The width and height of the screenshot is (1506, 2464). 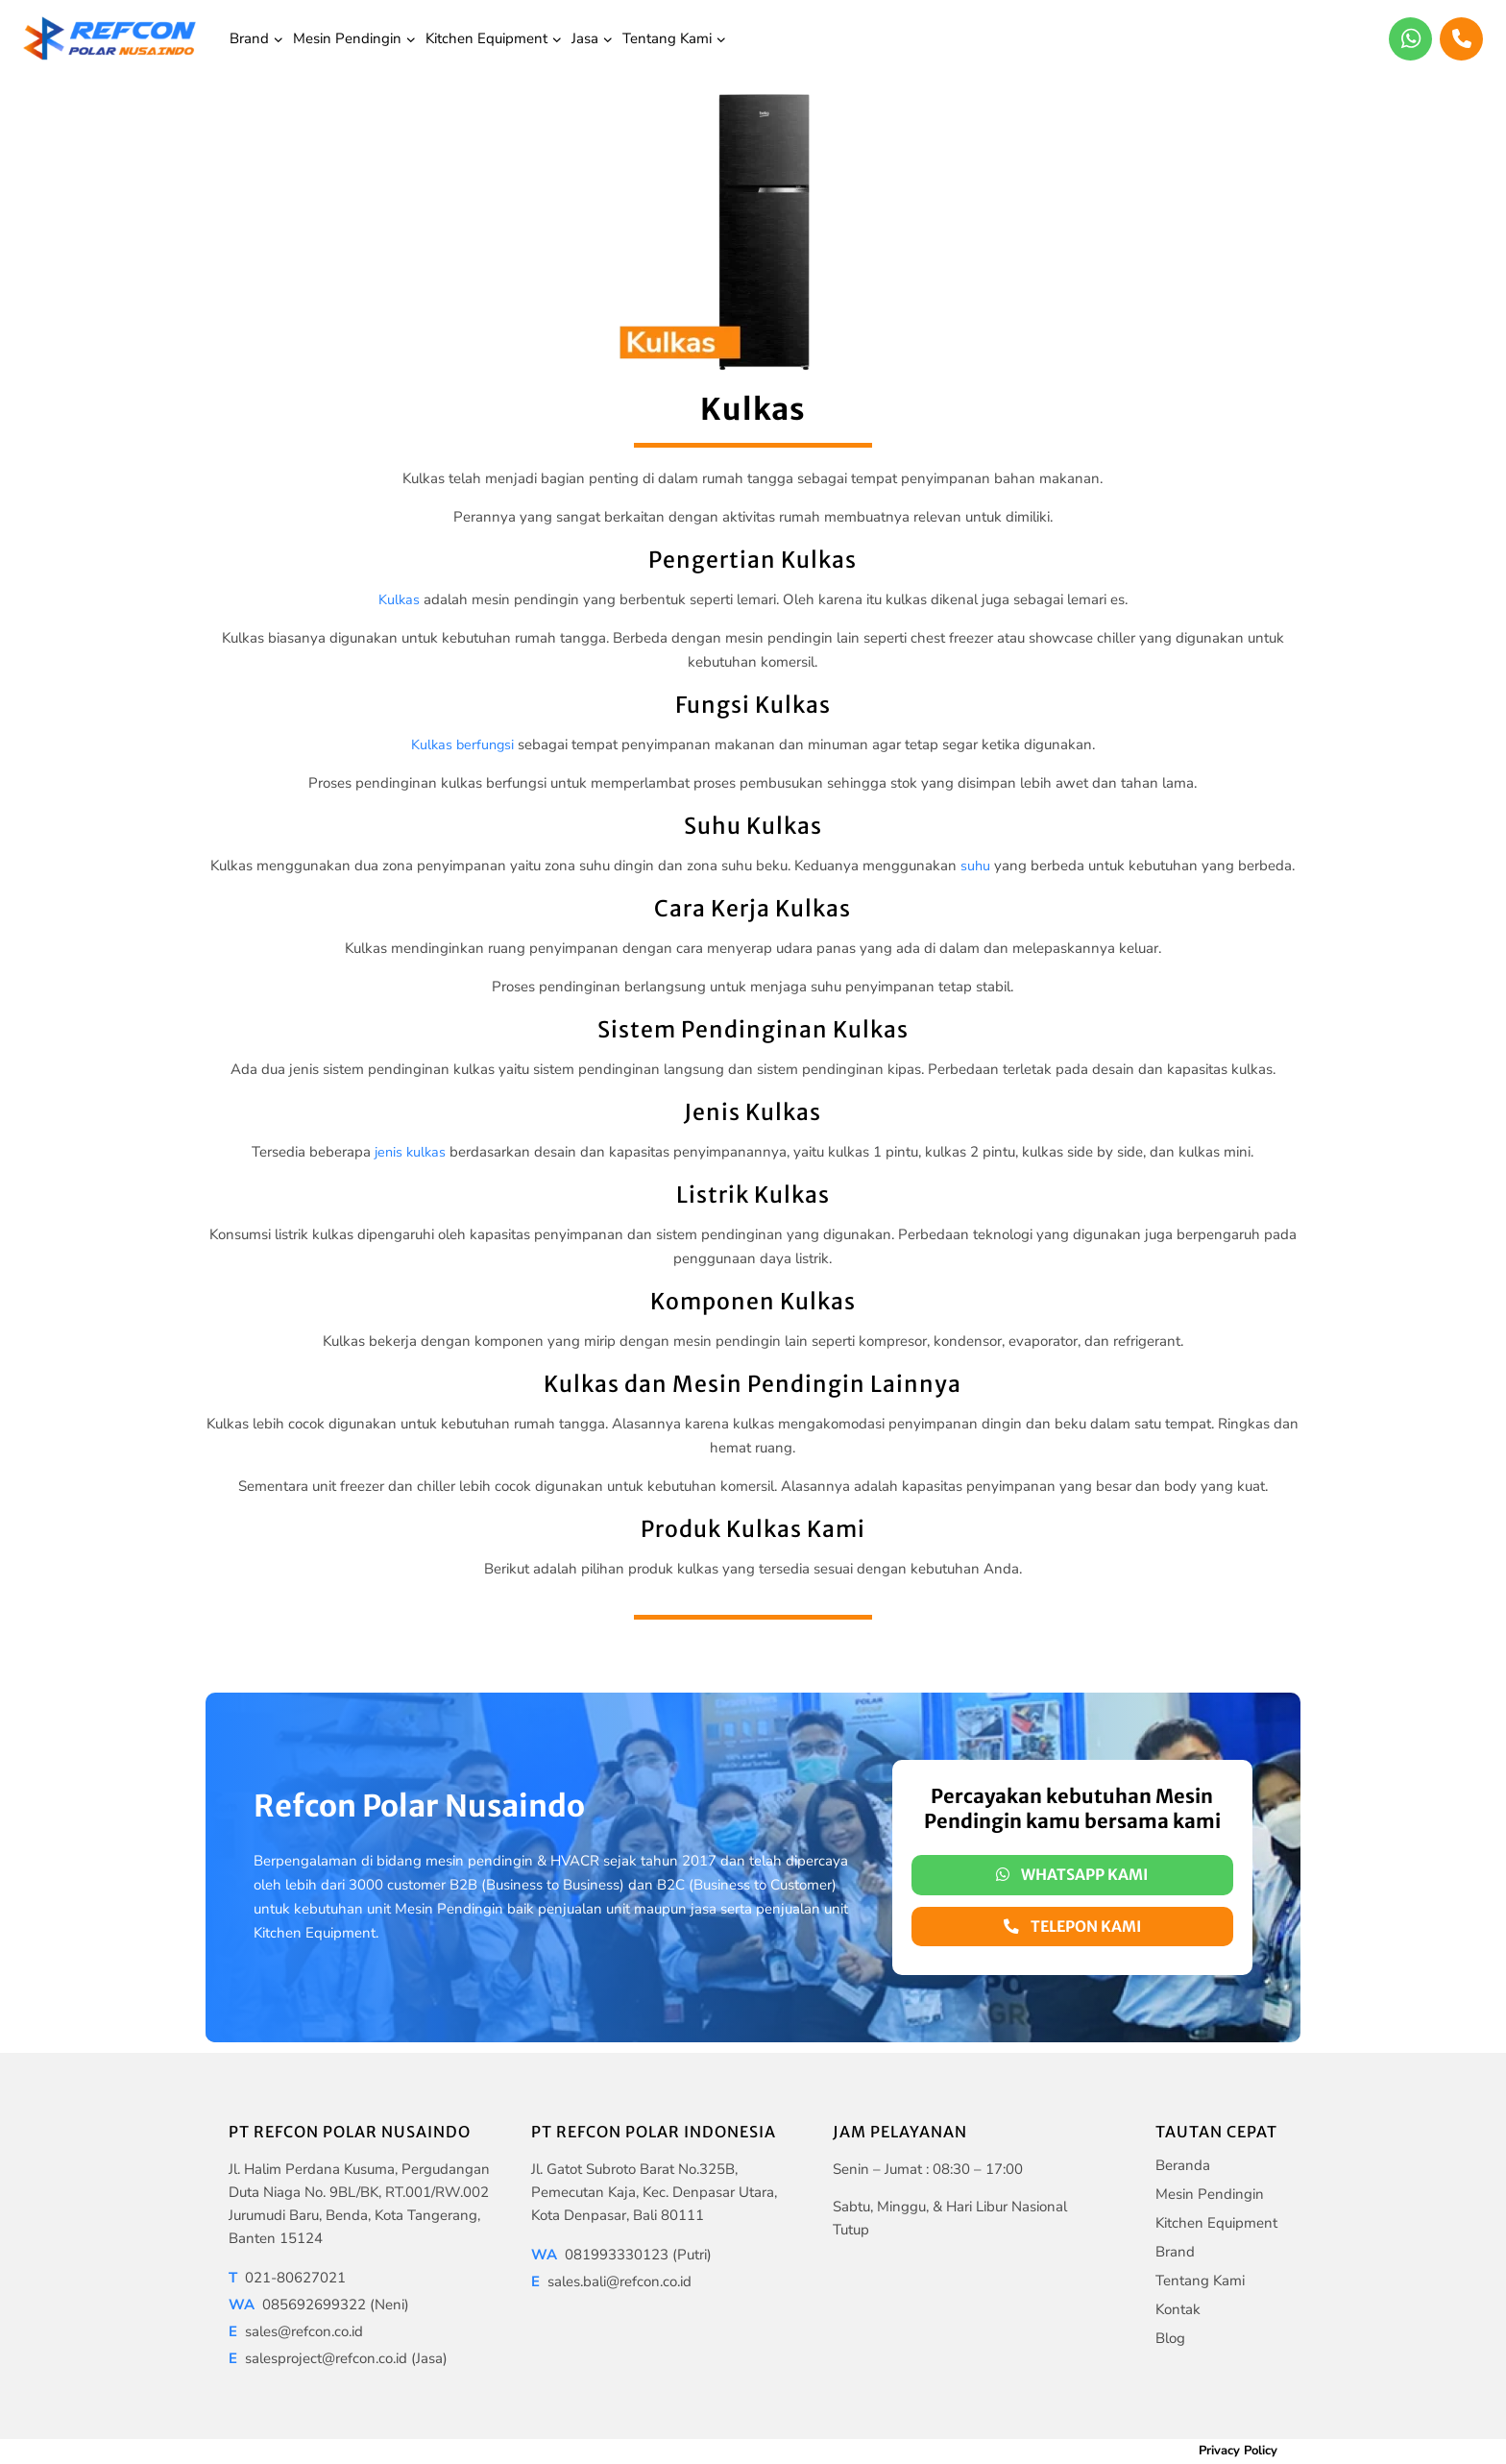 I want to click on Kitchen Equipment, so click(x=1216, y=2222).